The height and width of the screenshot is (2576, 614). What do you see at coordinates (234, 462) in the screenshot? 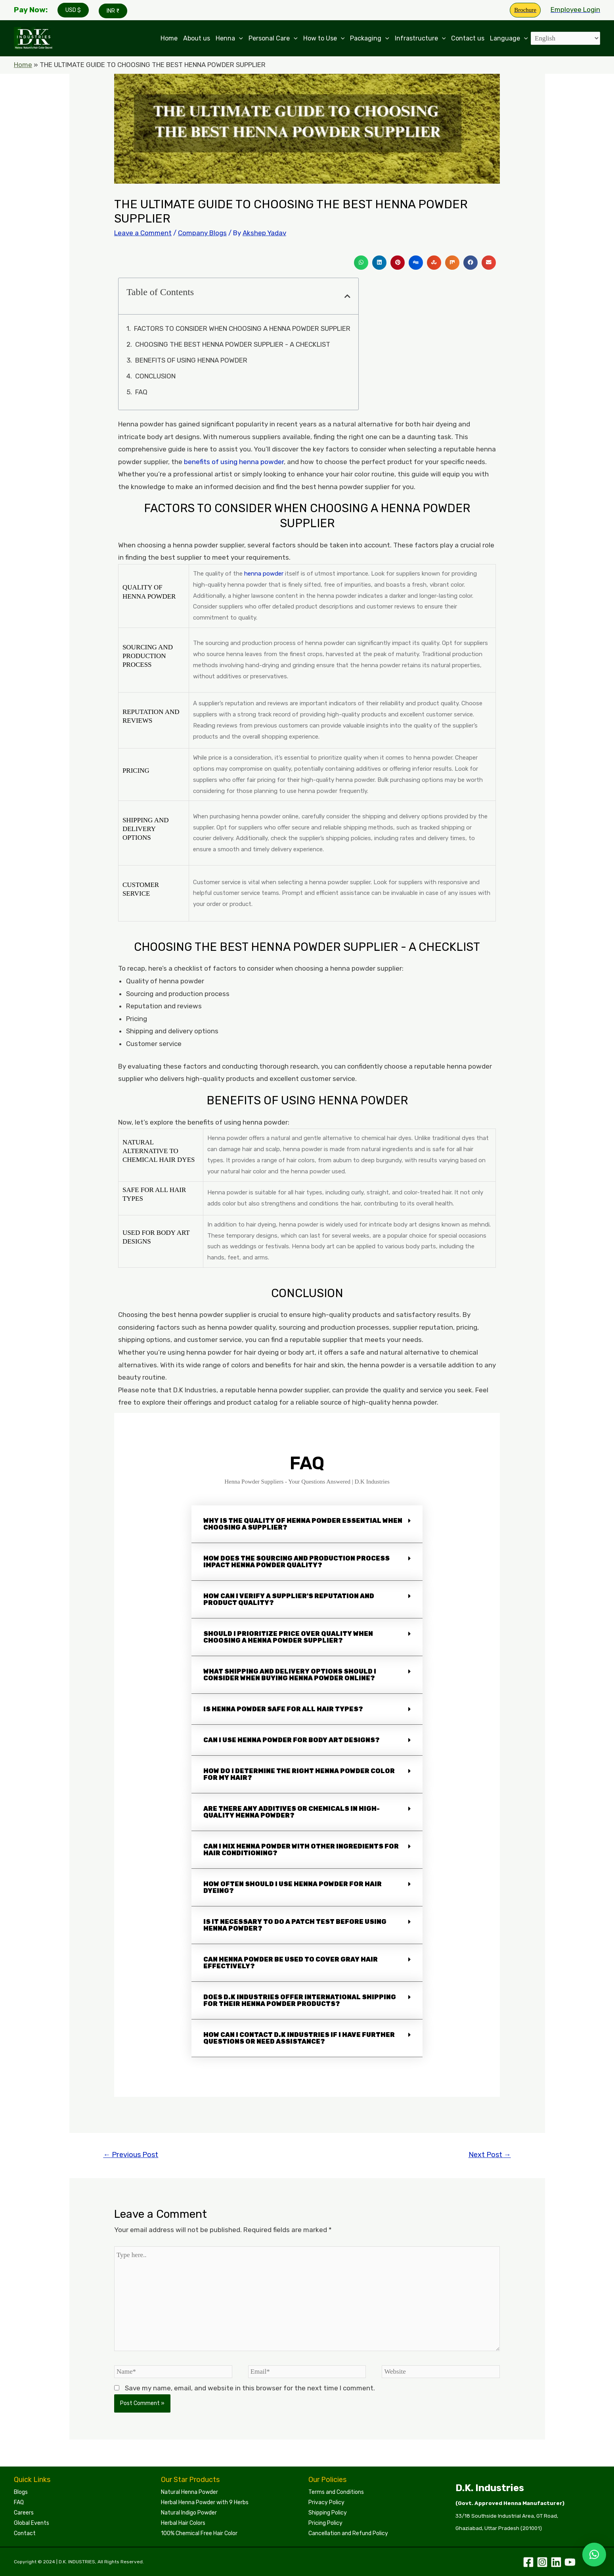
I see `benefits of using henna powder` at bounding box center [234, 462].